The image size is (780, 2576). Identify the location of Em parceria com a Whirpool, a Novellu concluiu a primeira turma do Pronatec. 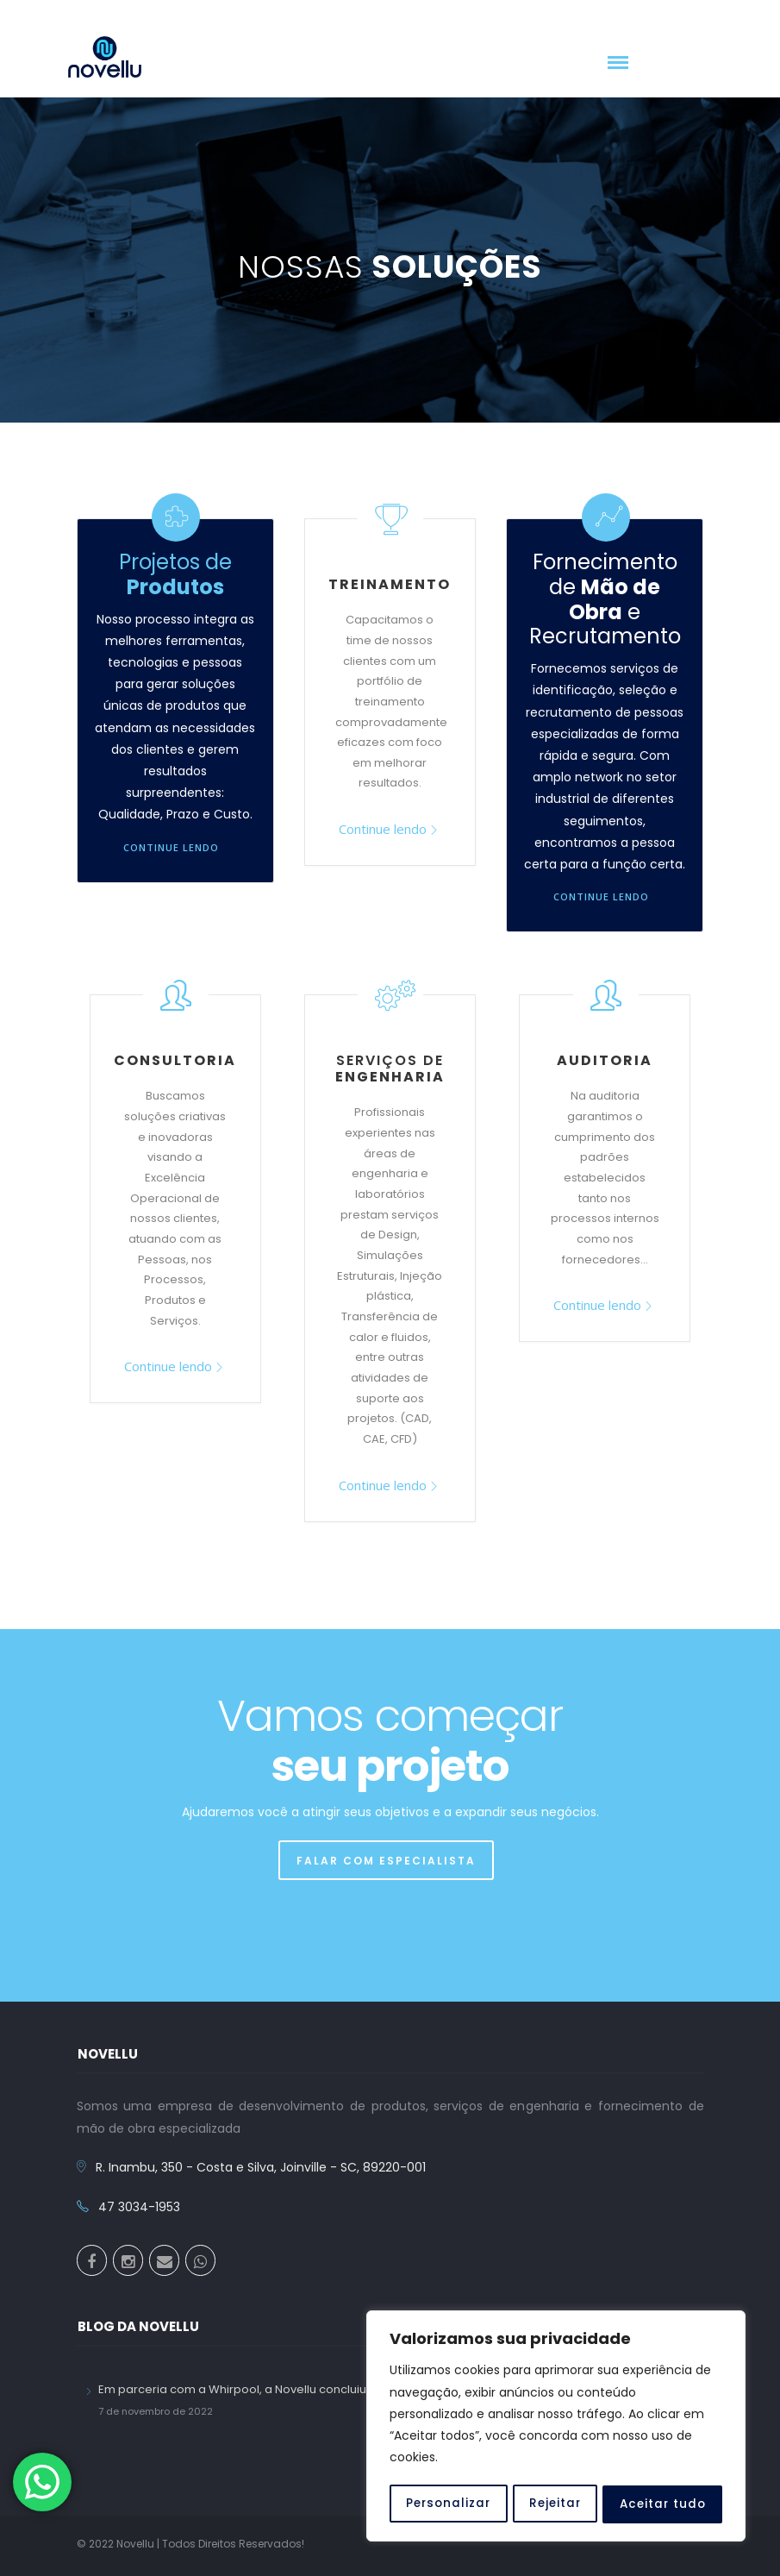
(317, 2389).